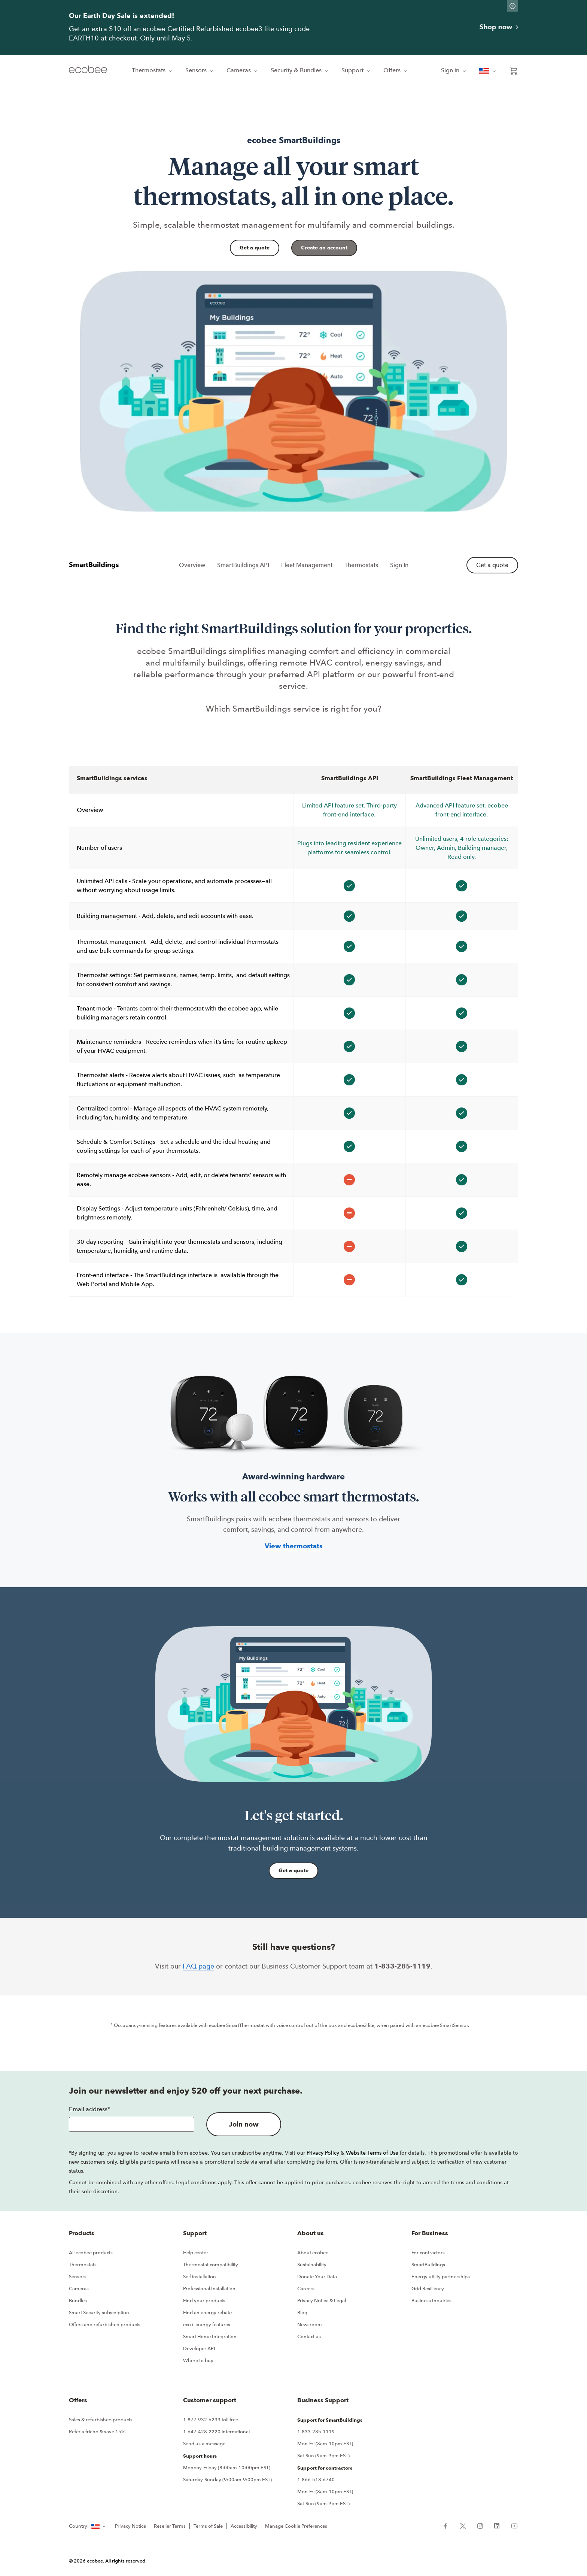 Image resolution: width=587 pixels, height=2576 pixels. What do you see at coordinates (513, 71) in the screenshot?
I see `[Open shopping cart]` at bounding box center [513, 71].